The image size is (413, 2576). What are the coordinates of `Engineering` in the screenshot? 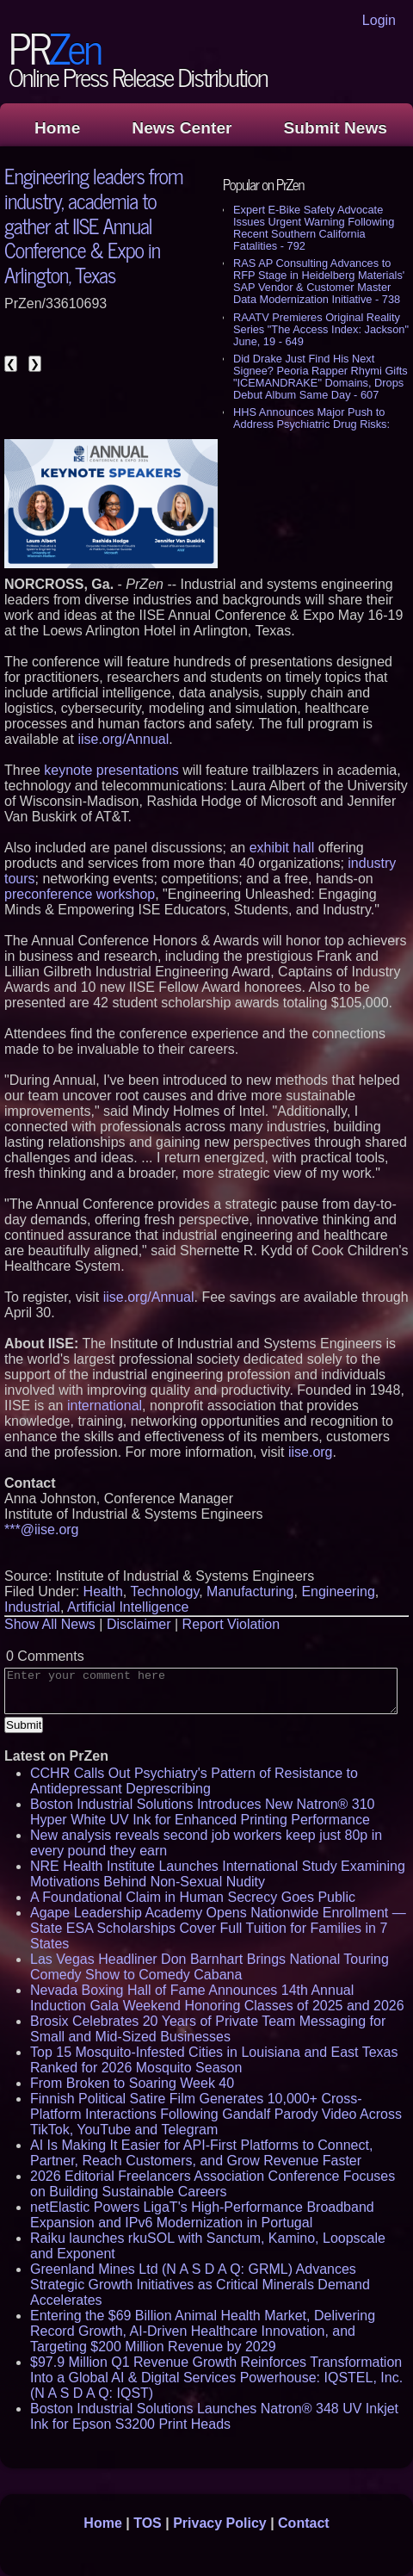 It's located at (337, 1591).